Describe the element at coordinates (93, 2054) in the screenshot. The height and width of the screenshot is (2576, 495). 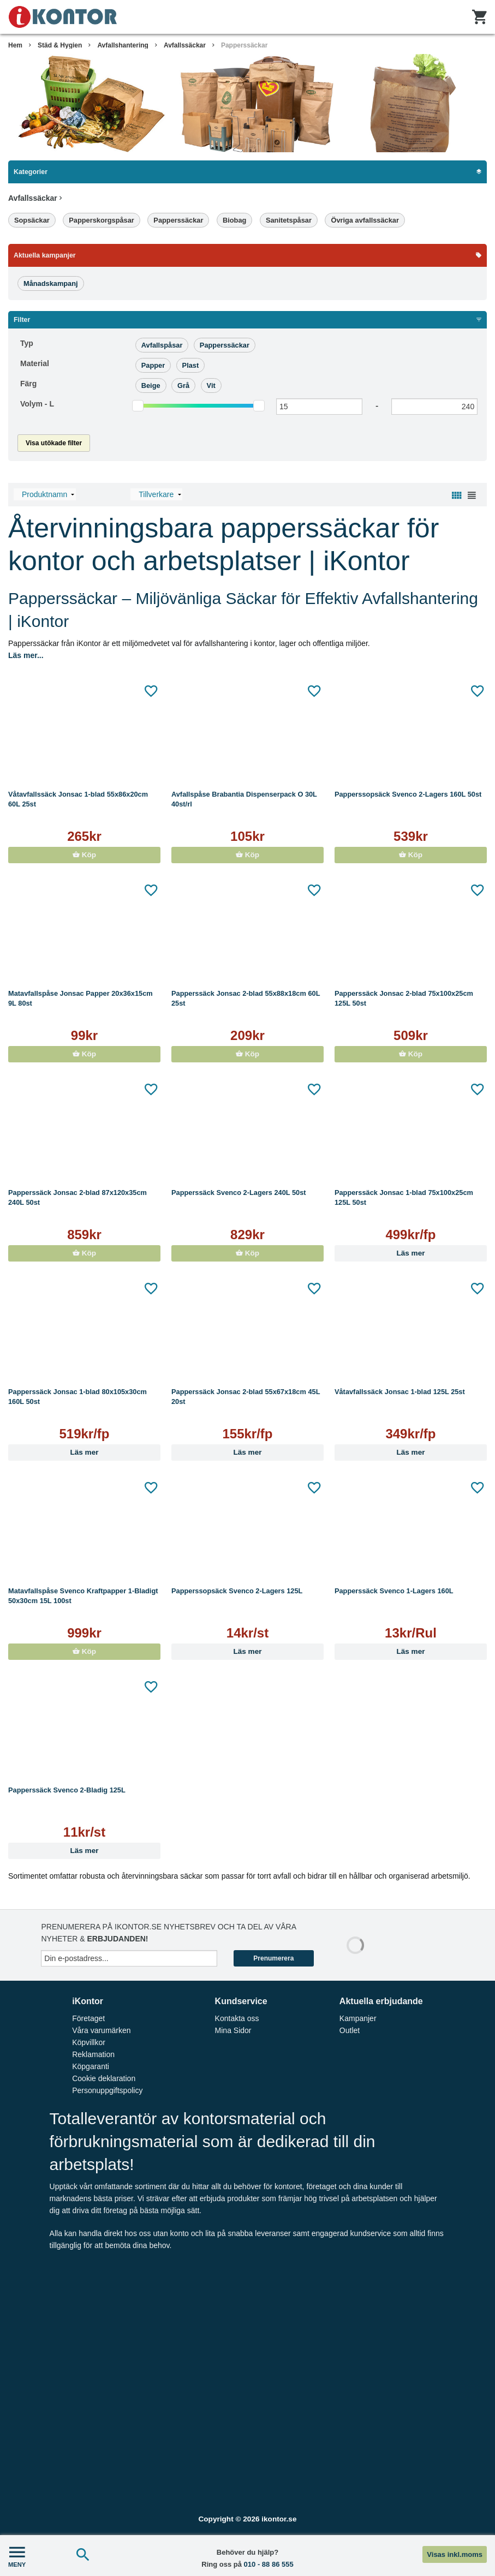
I see `Reklamation` at that location.